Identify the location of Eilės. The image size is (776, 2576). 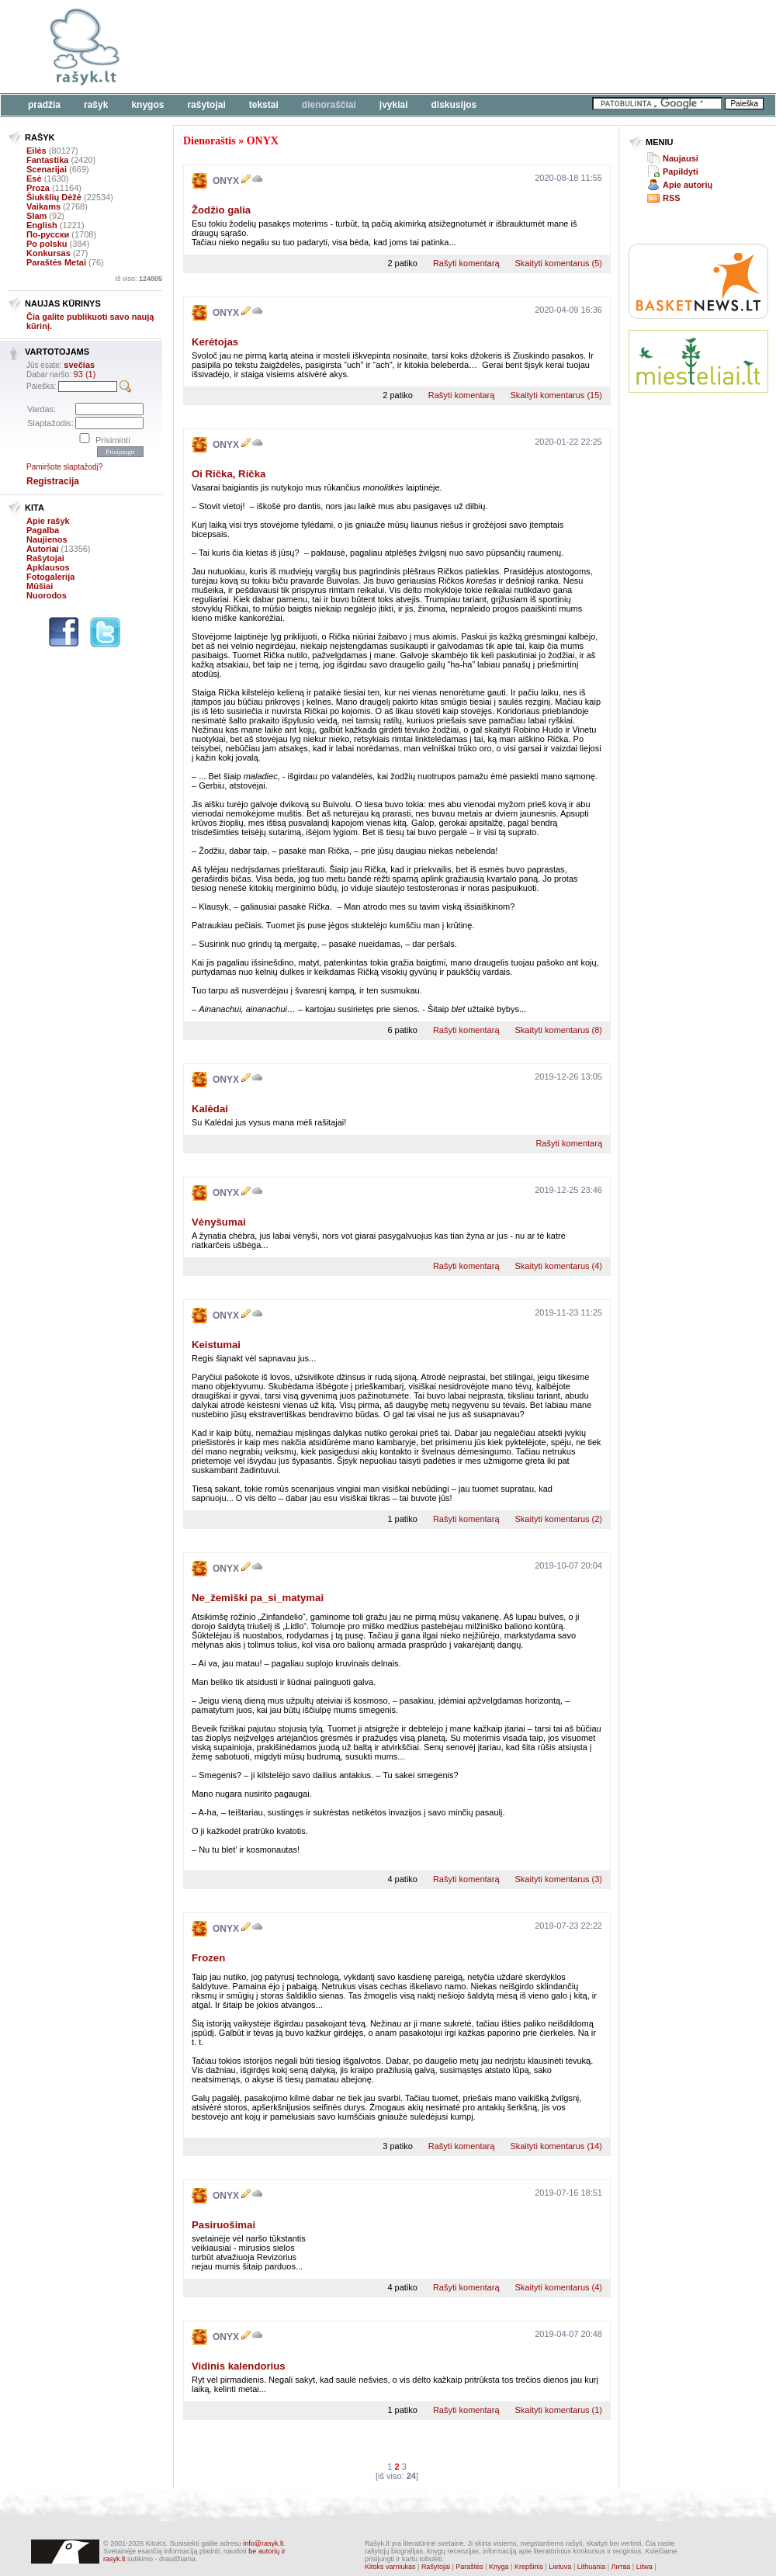
(36, 150).